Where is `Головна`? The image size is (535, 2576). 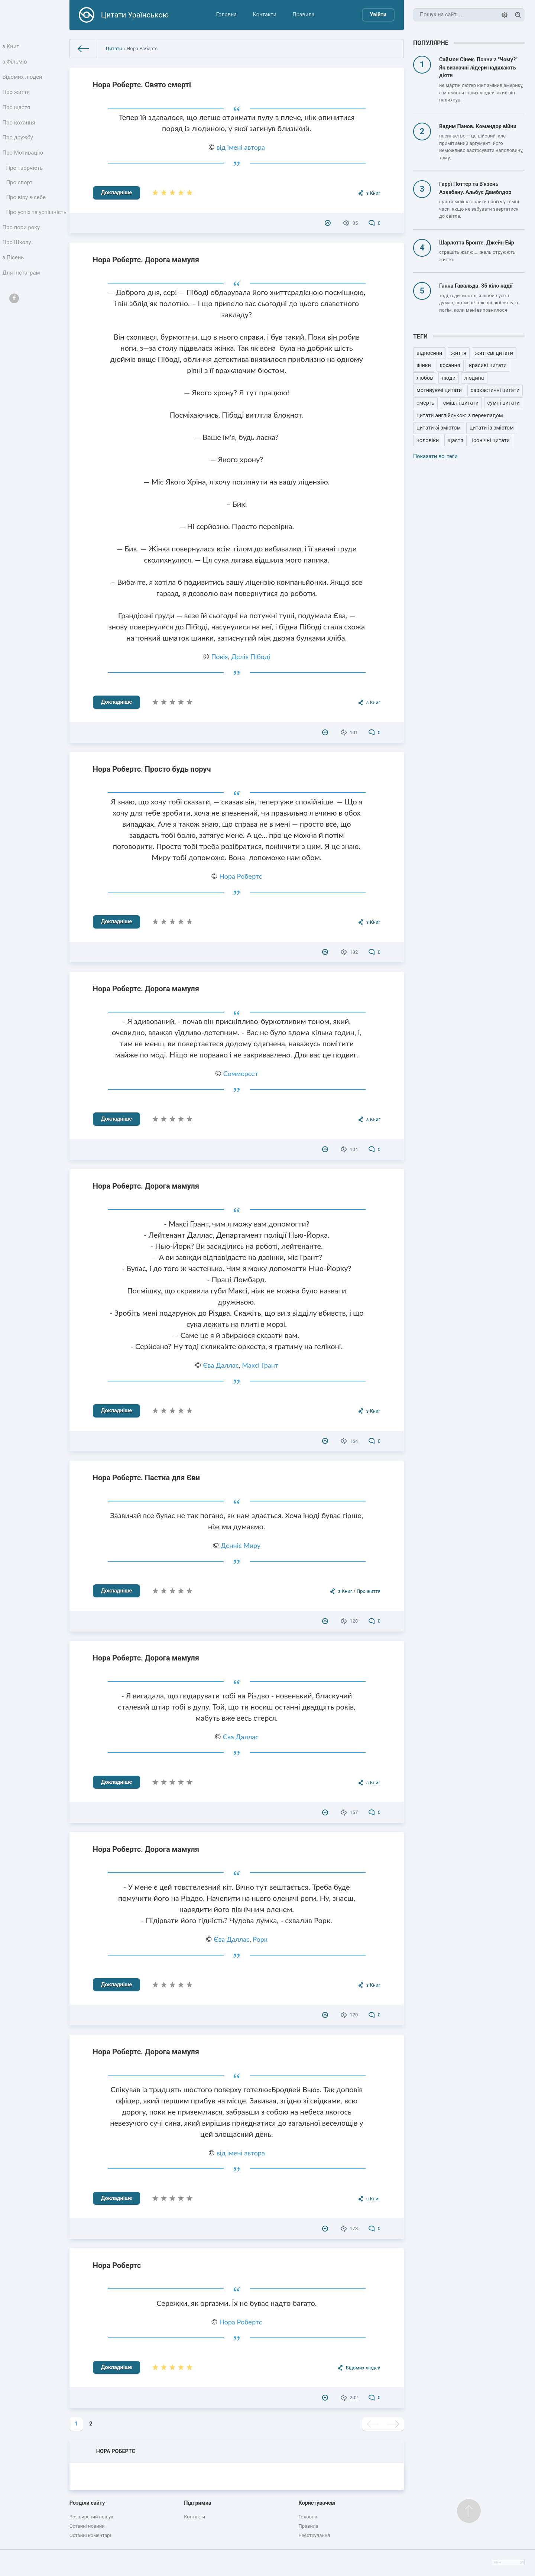 Головна is located at coordinates (226, 15).